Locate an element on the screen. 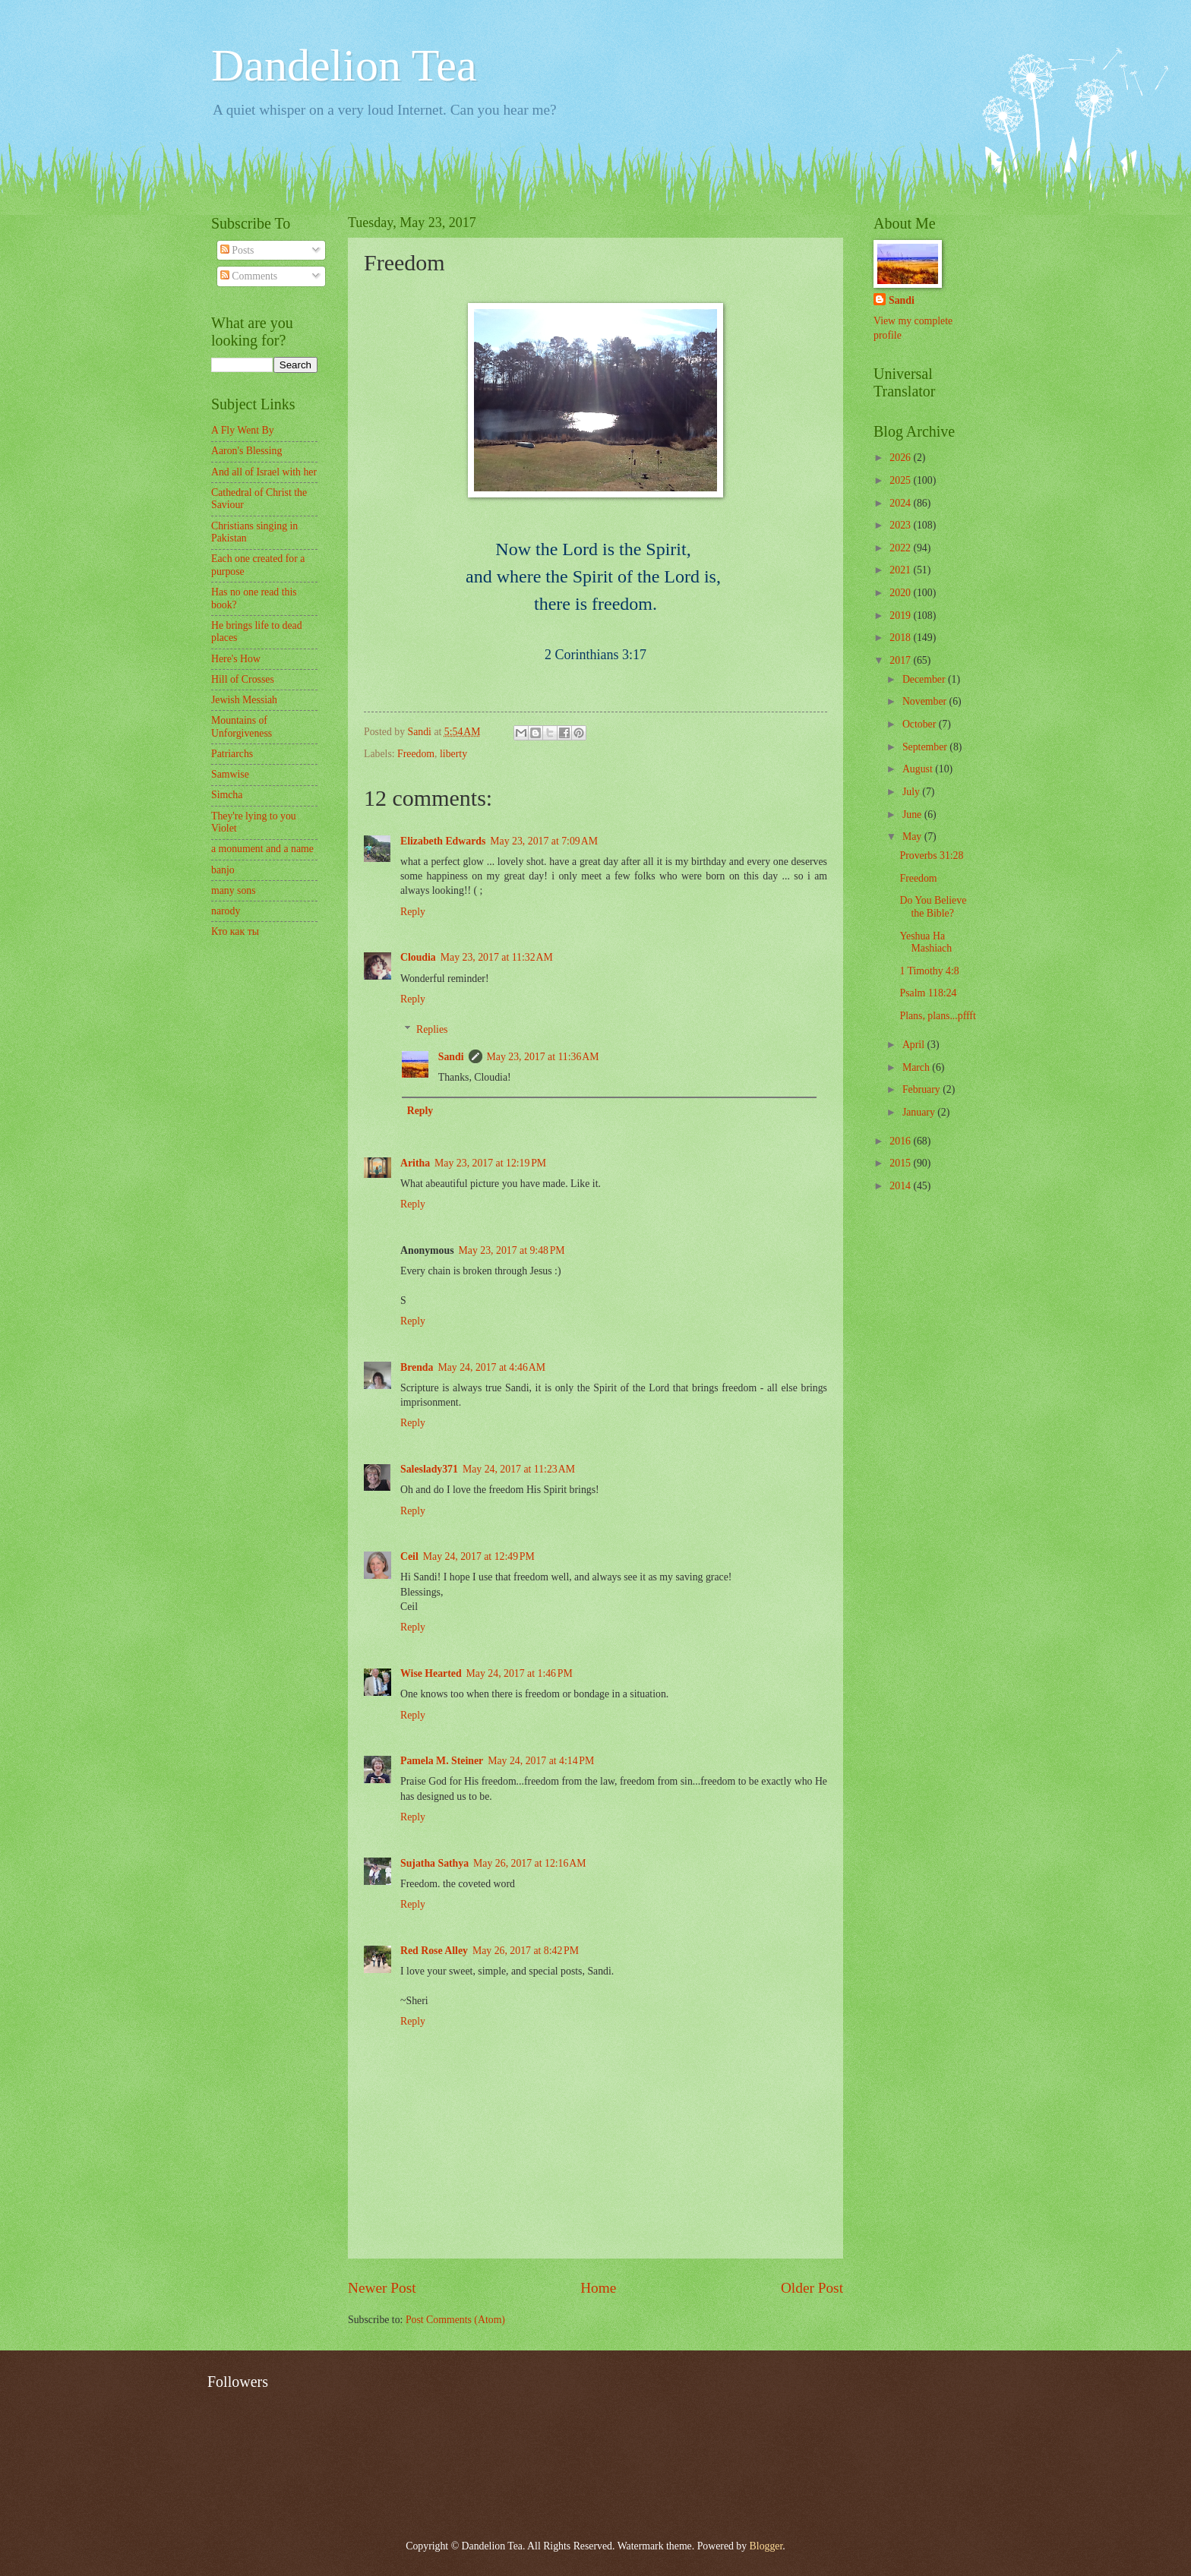 This screenshot has width=1191, height=2576. Psalm 118:24 is located at coordinates (927, 993).